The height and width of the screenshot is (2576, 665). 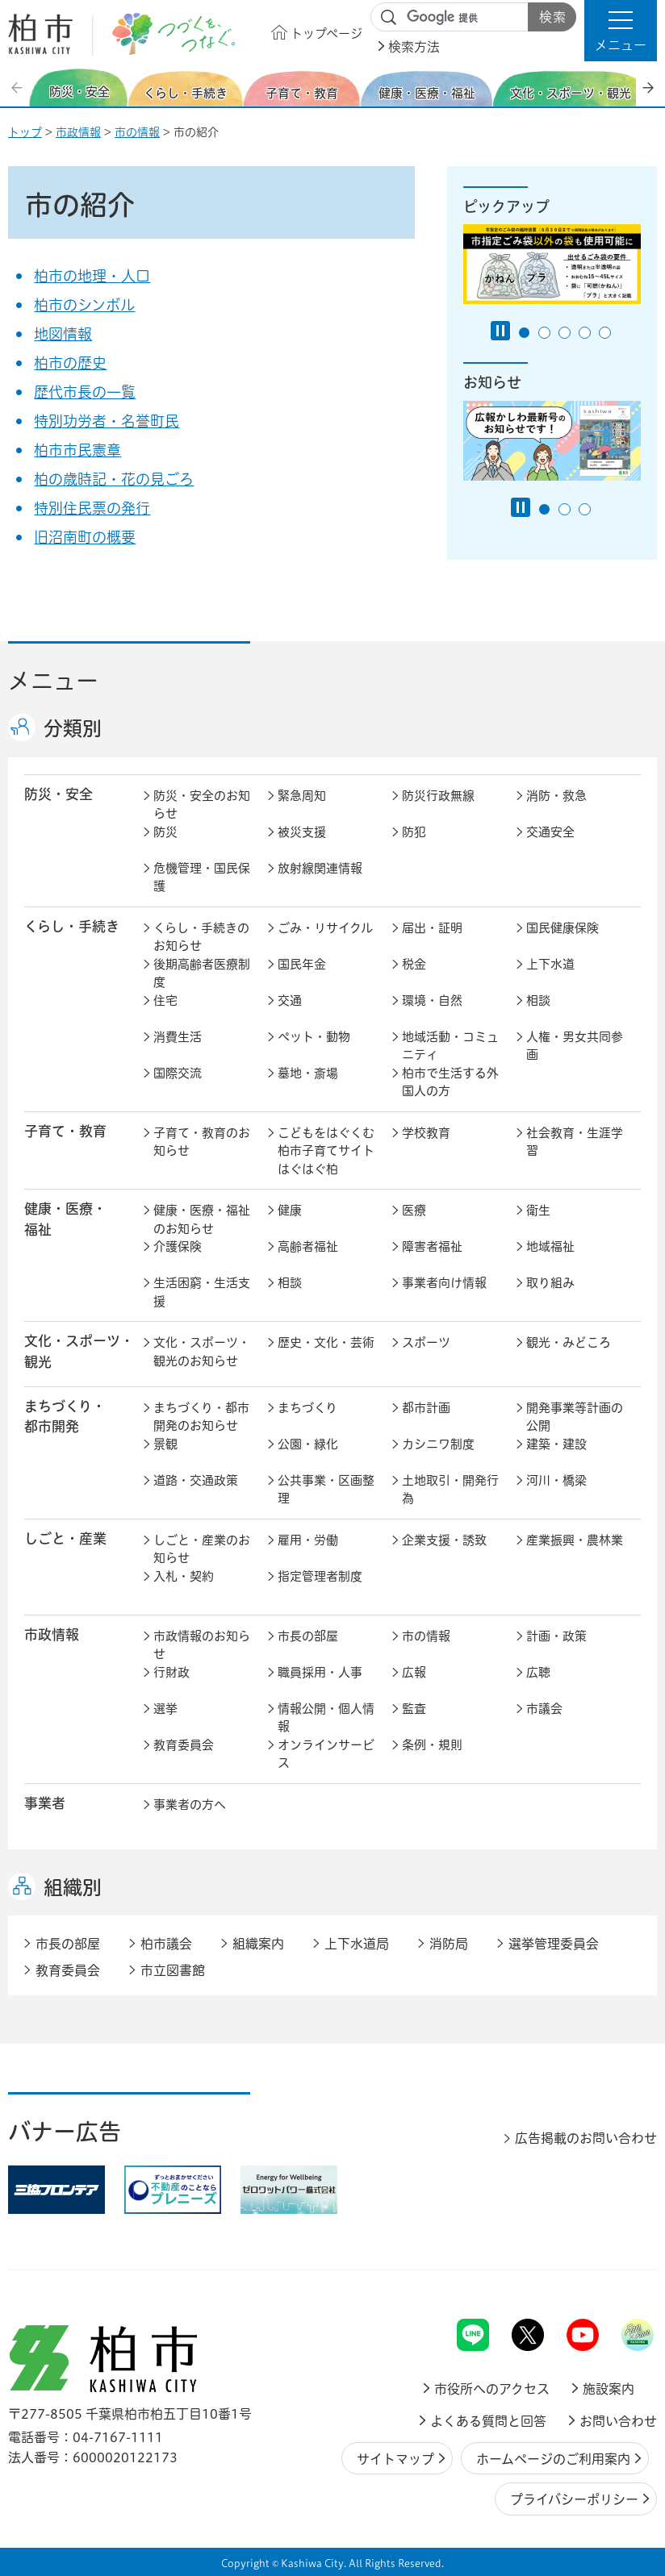 What do you see at coordinates (500, 330) in the screenshot?
I see `[Pause autoplay]` at bounding box center [500, 330].